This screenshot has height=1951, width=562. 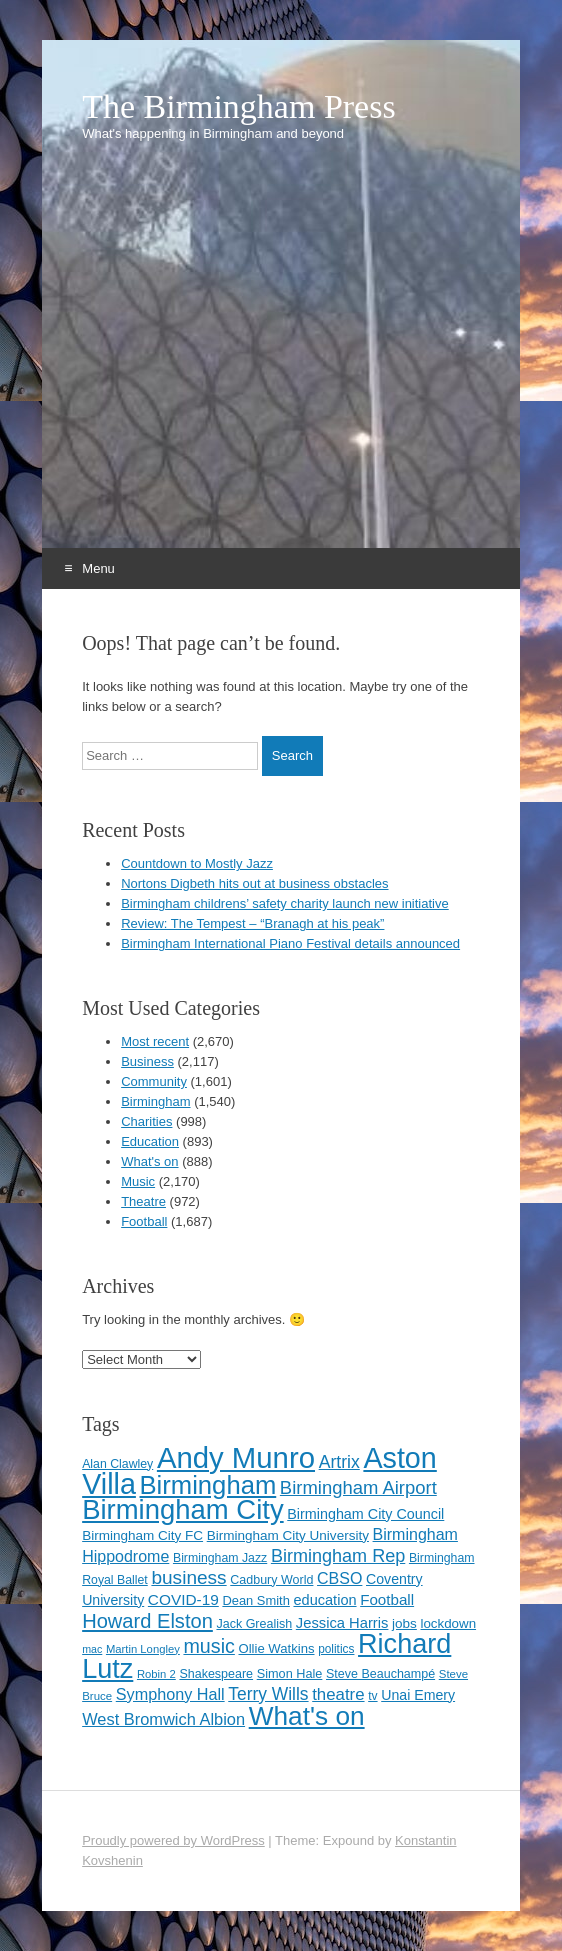 I want to click on Howard Elston [Howard Elston (270 items)], so click(x=147, y=1621).